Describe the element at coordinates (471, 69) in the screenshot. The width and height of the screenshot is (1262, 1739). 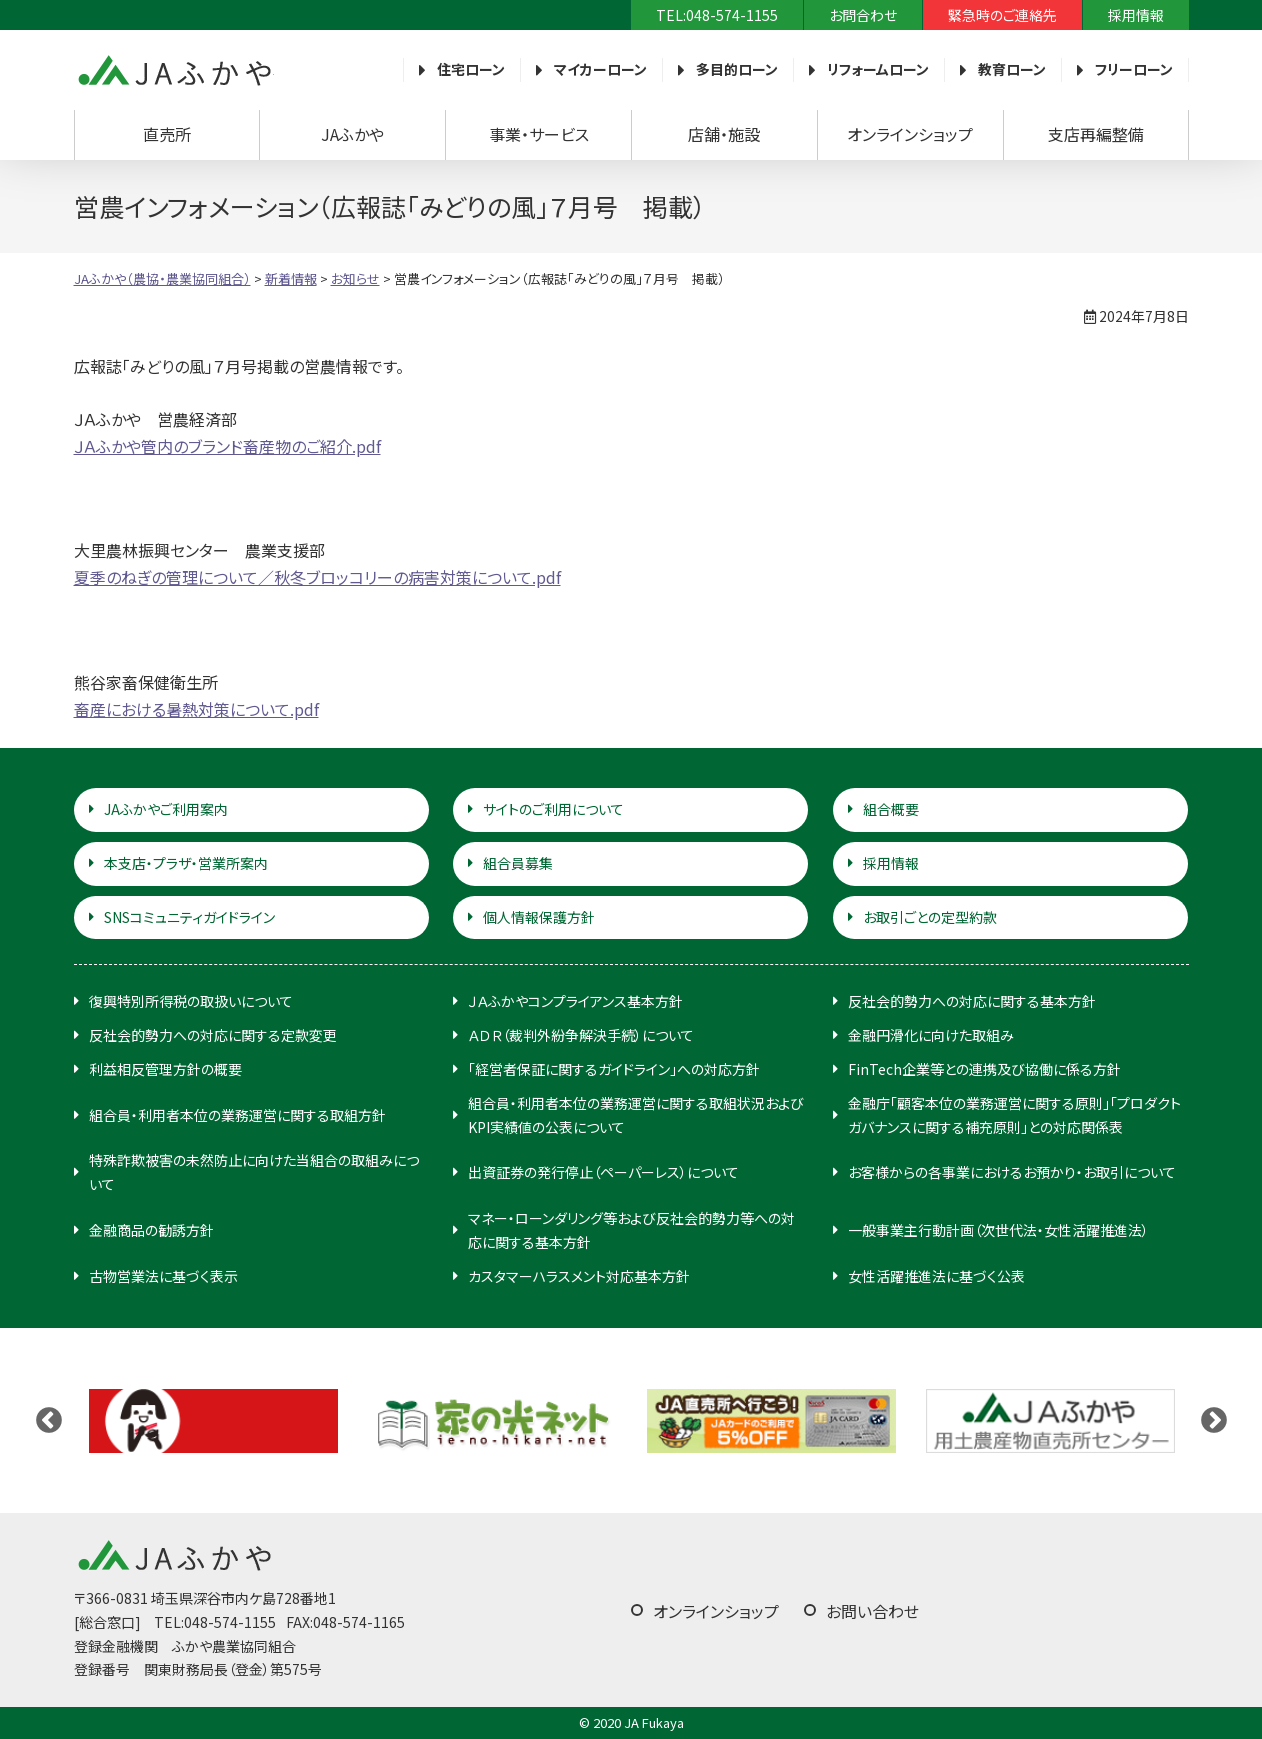
I see `住宅ローン` at that location.